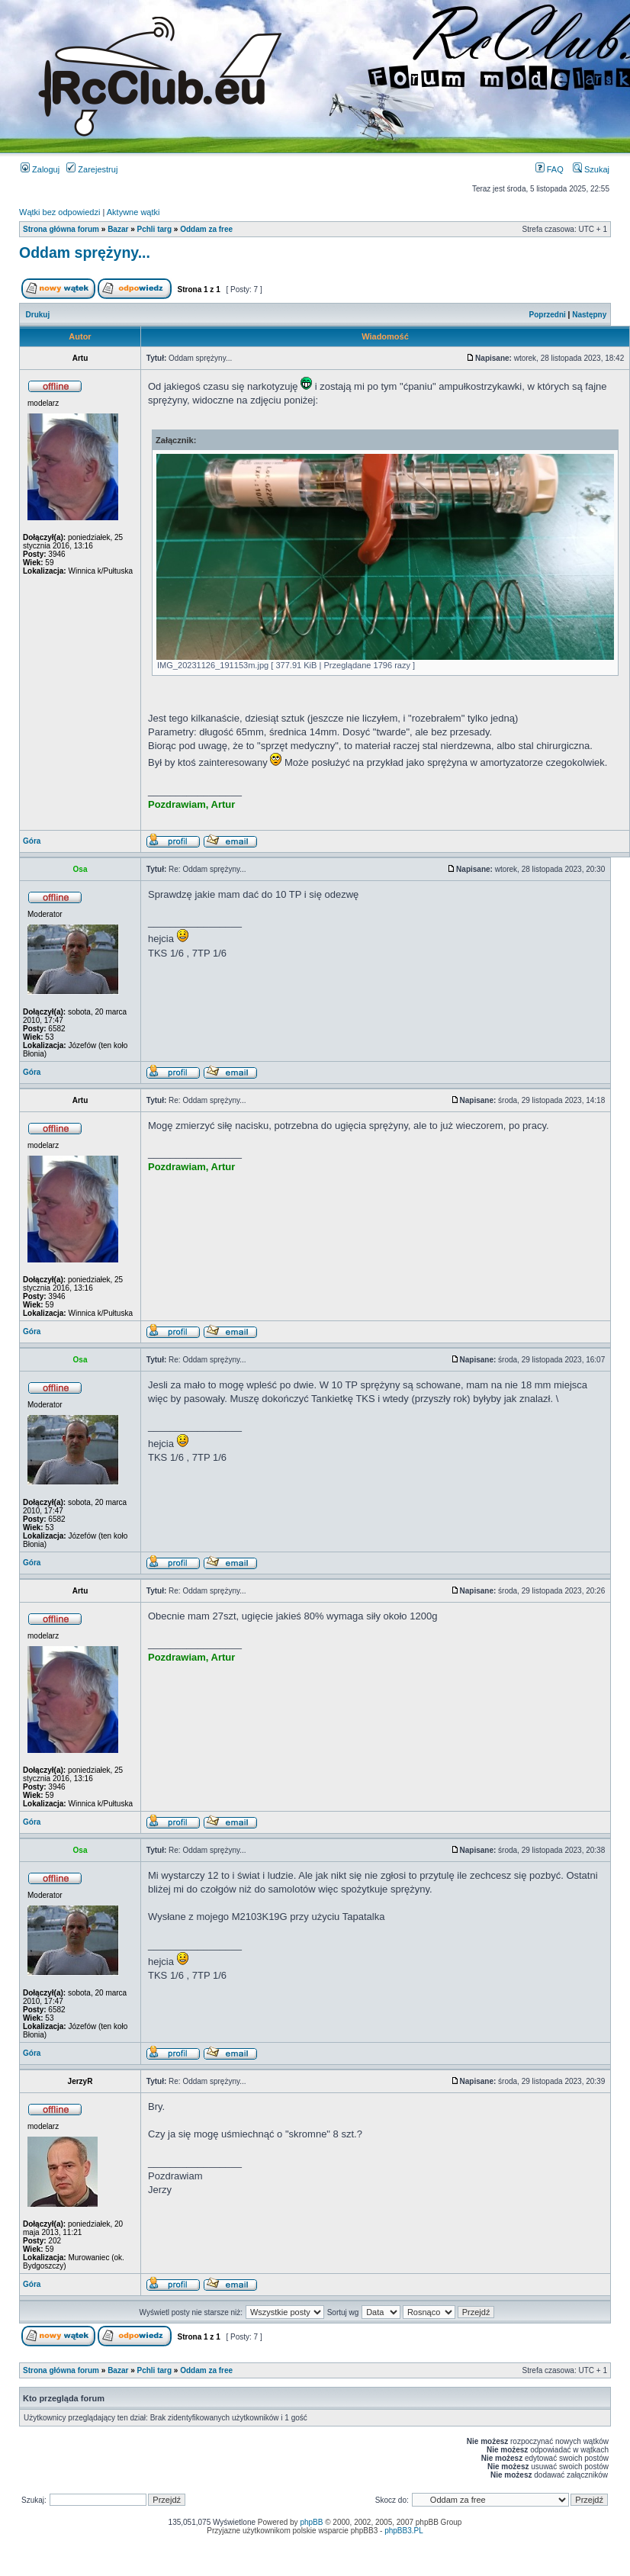 This screenshot has width=630, height=2576. Describe the element at coordinates (591, 169) in the screenshot. I see `Szukaj` at that location.